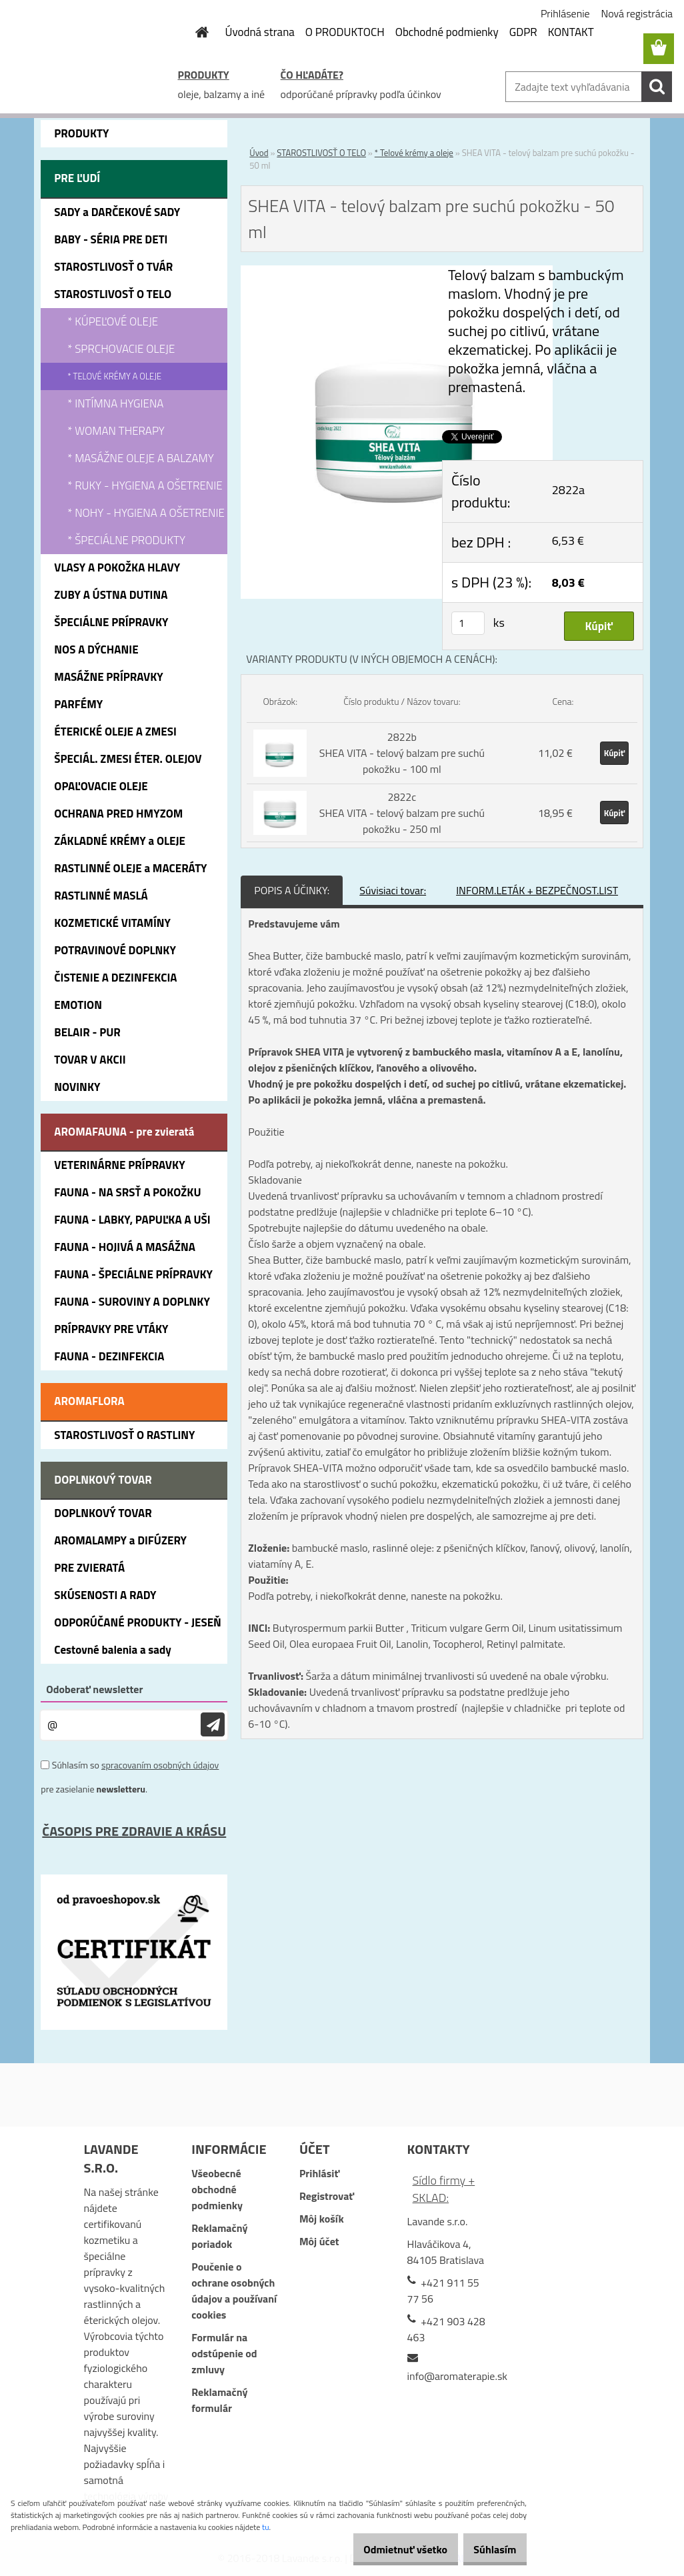  What do you see at coordinates (537, 890) in the screenshot?
I see `INFORM.LETÁK + BEZPEČNOST.LIST` at bounding box center [537, 890].